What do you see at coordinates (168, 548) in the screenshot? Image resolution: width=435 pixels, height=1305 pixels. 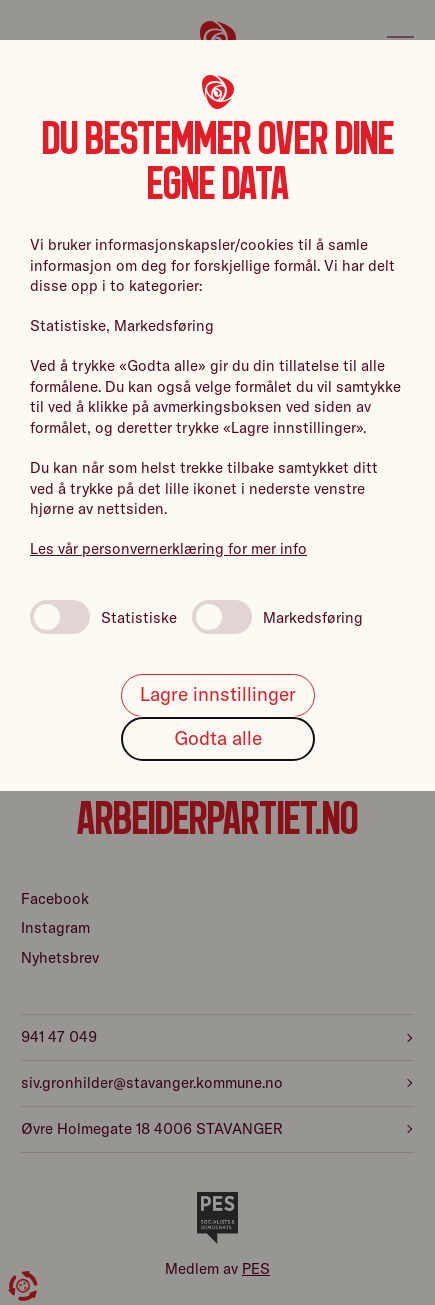 I see `Les vår personvernerklæring for mer info` at bounding box center [168, 548].